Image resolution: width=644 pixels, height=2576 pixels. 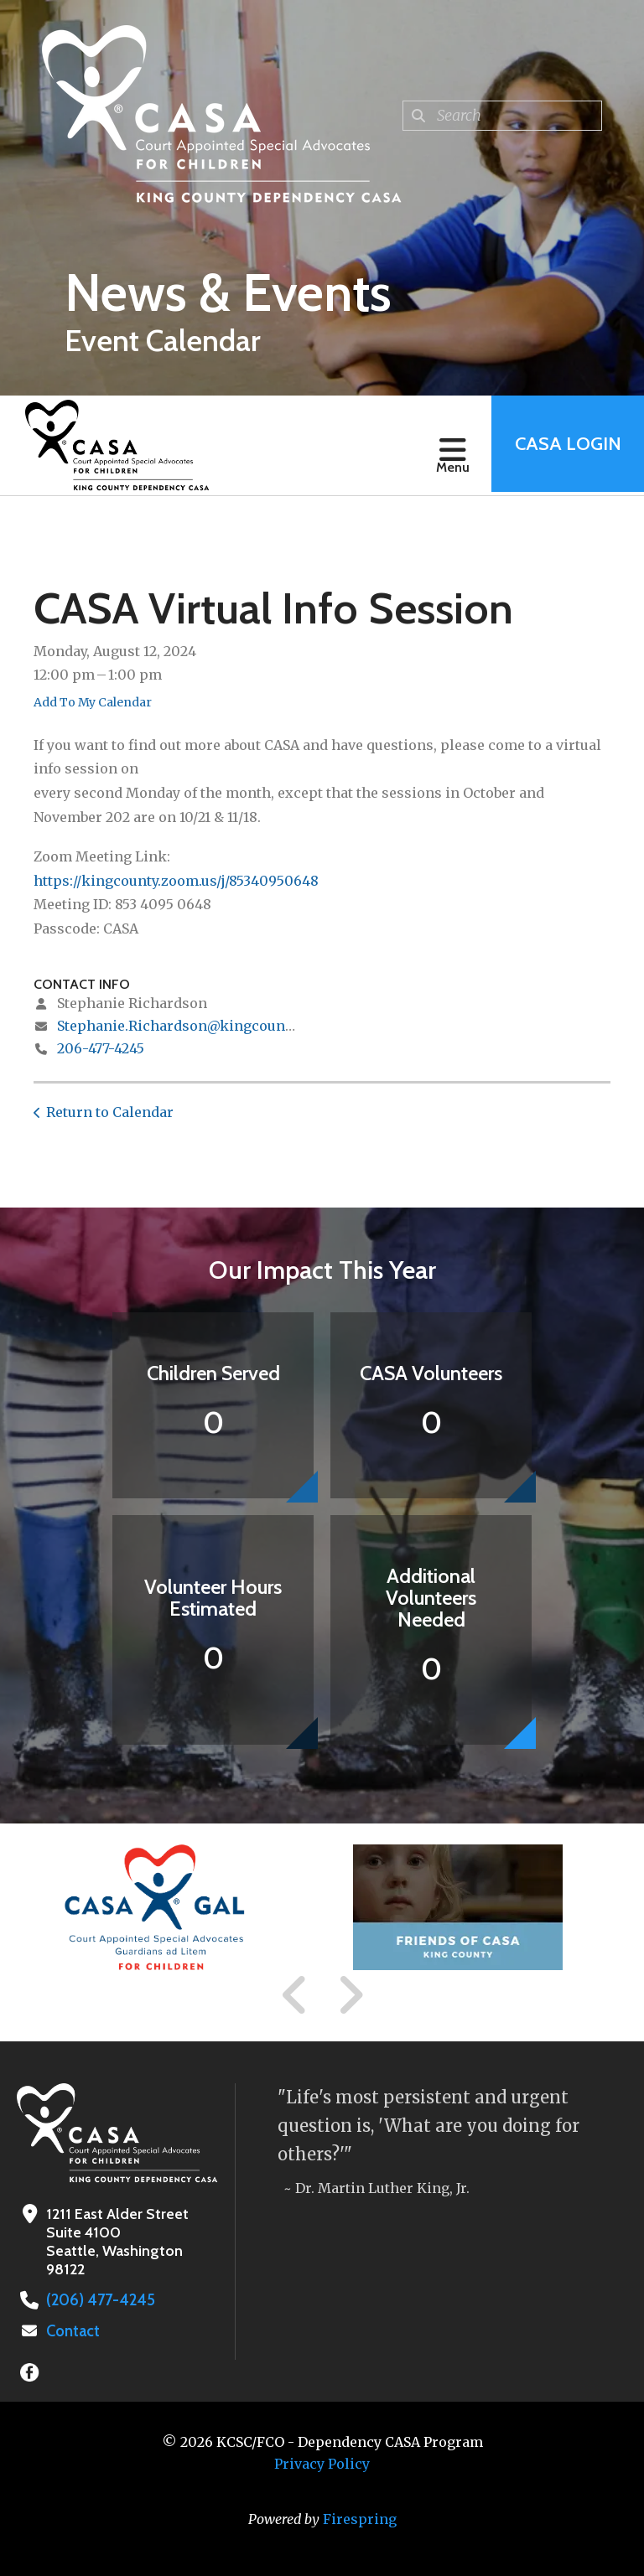 I want to click on Return to Calendar, so click(x=110, y=1112).